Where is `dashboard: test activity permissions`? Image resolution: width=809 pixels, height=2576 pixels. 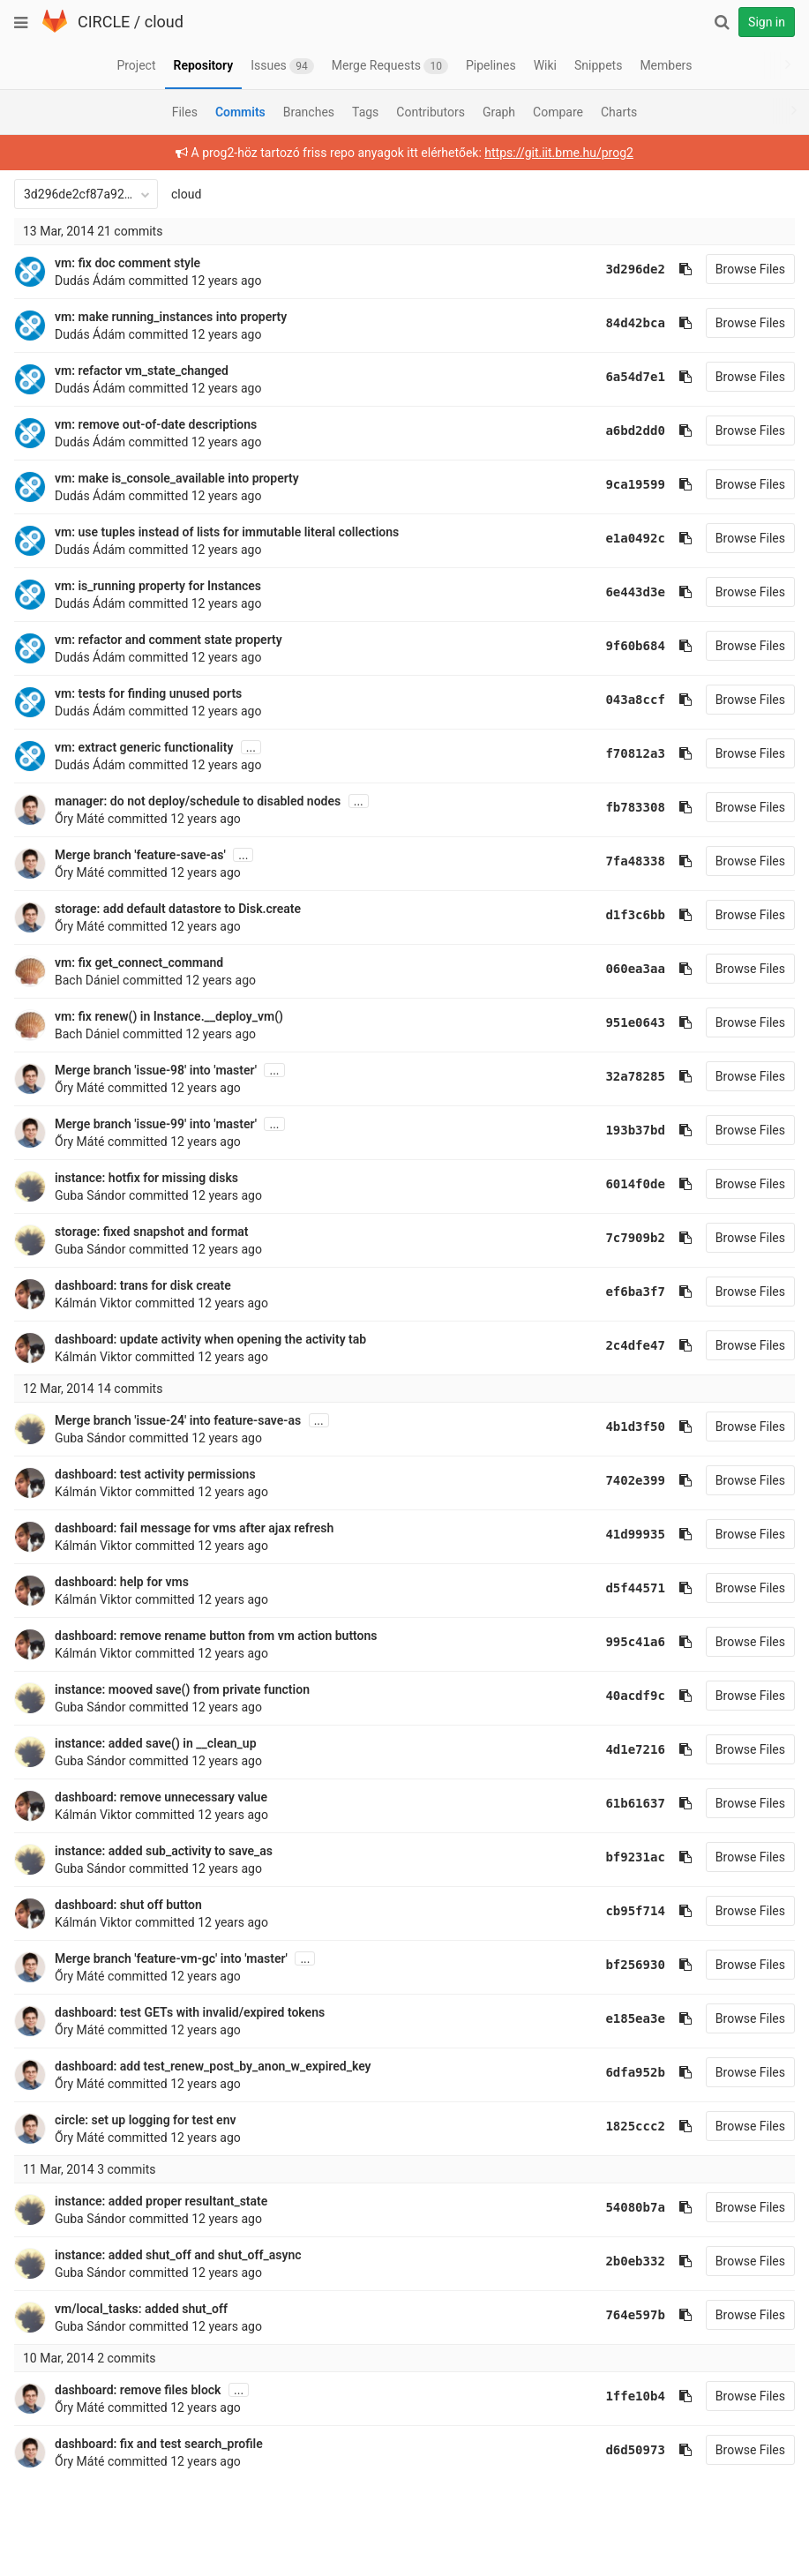 dashboard: test activity permissions is located at coordinates (155, 1474).